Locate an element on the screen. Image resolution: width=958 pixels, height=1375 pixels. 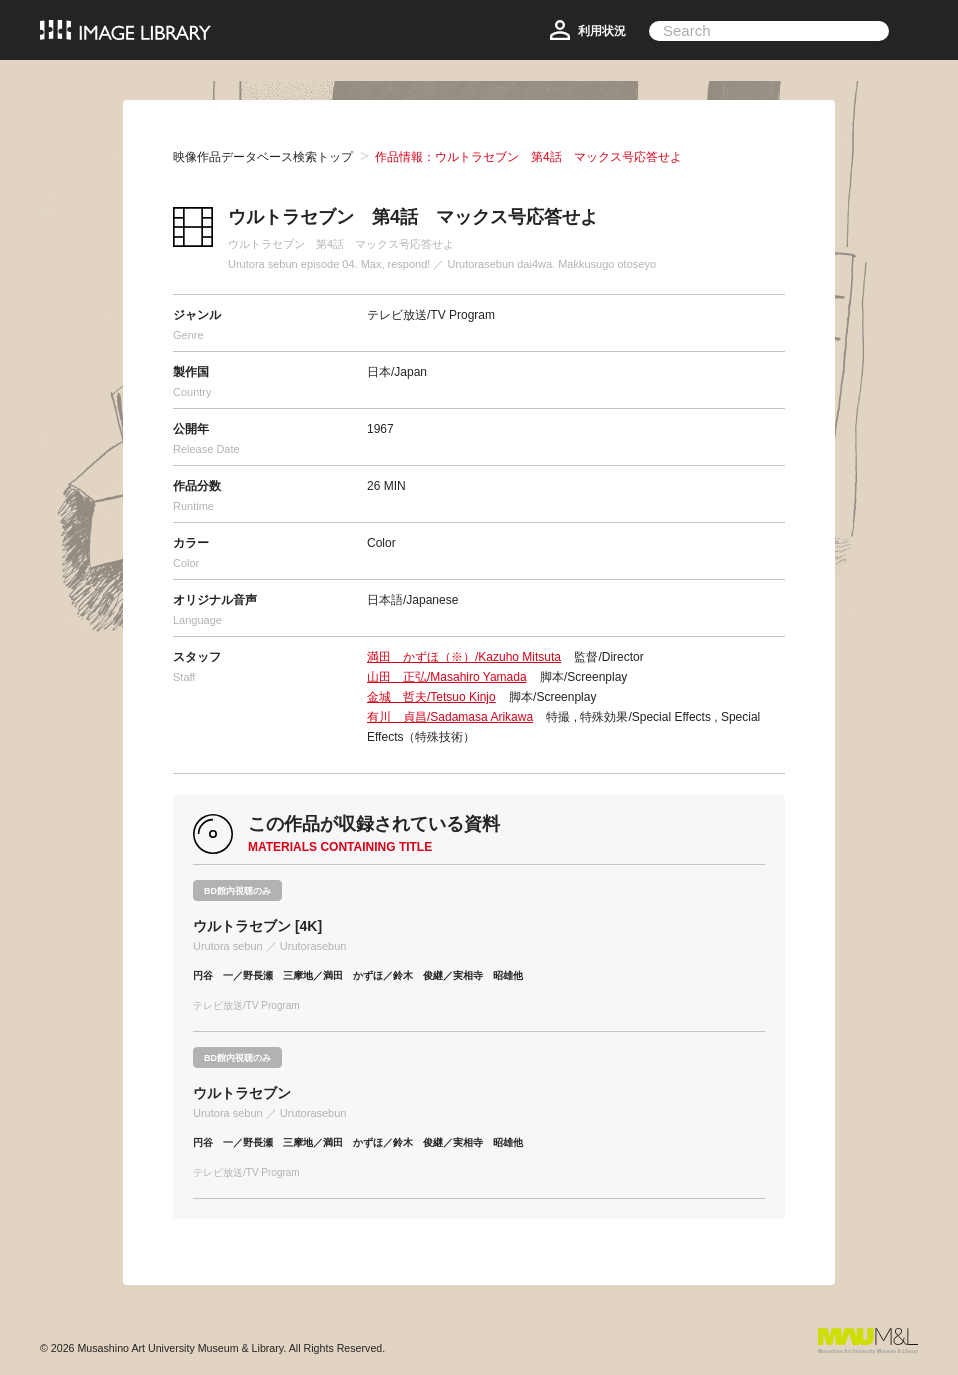
満田 かずほ（※）/Kazuho Mitsuta is located at coordinates (464, 657).